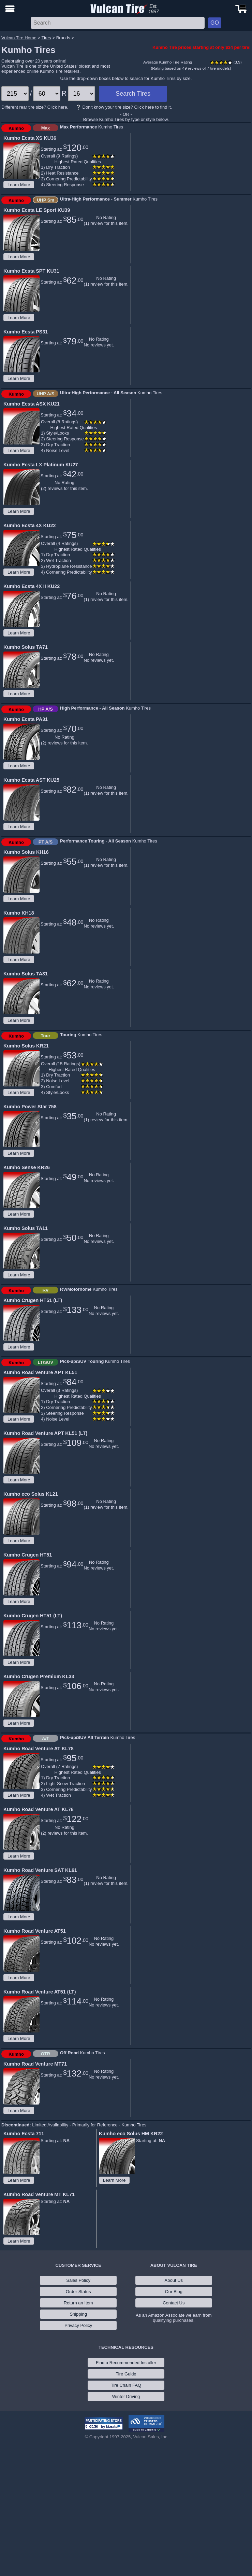 This screenshot has height=2576, width=252. What do you see at coordinates (29, 525) in the screenshot?
I see `Kumho Ecsta 4X KU22` at bounding box center [29, 525].